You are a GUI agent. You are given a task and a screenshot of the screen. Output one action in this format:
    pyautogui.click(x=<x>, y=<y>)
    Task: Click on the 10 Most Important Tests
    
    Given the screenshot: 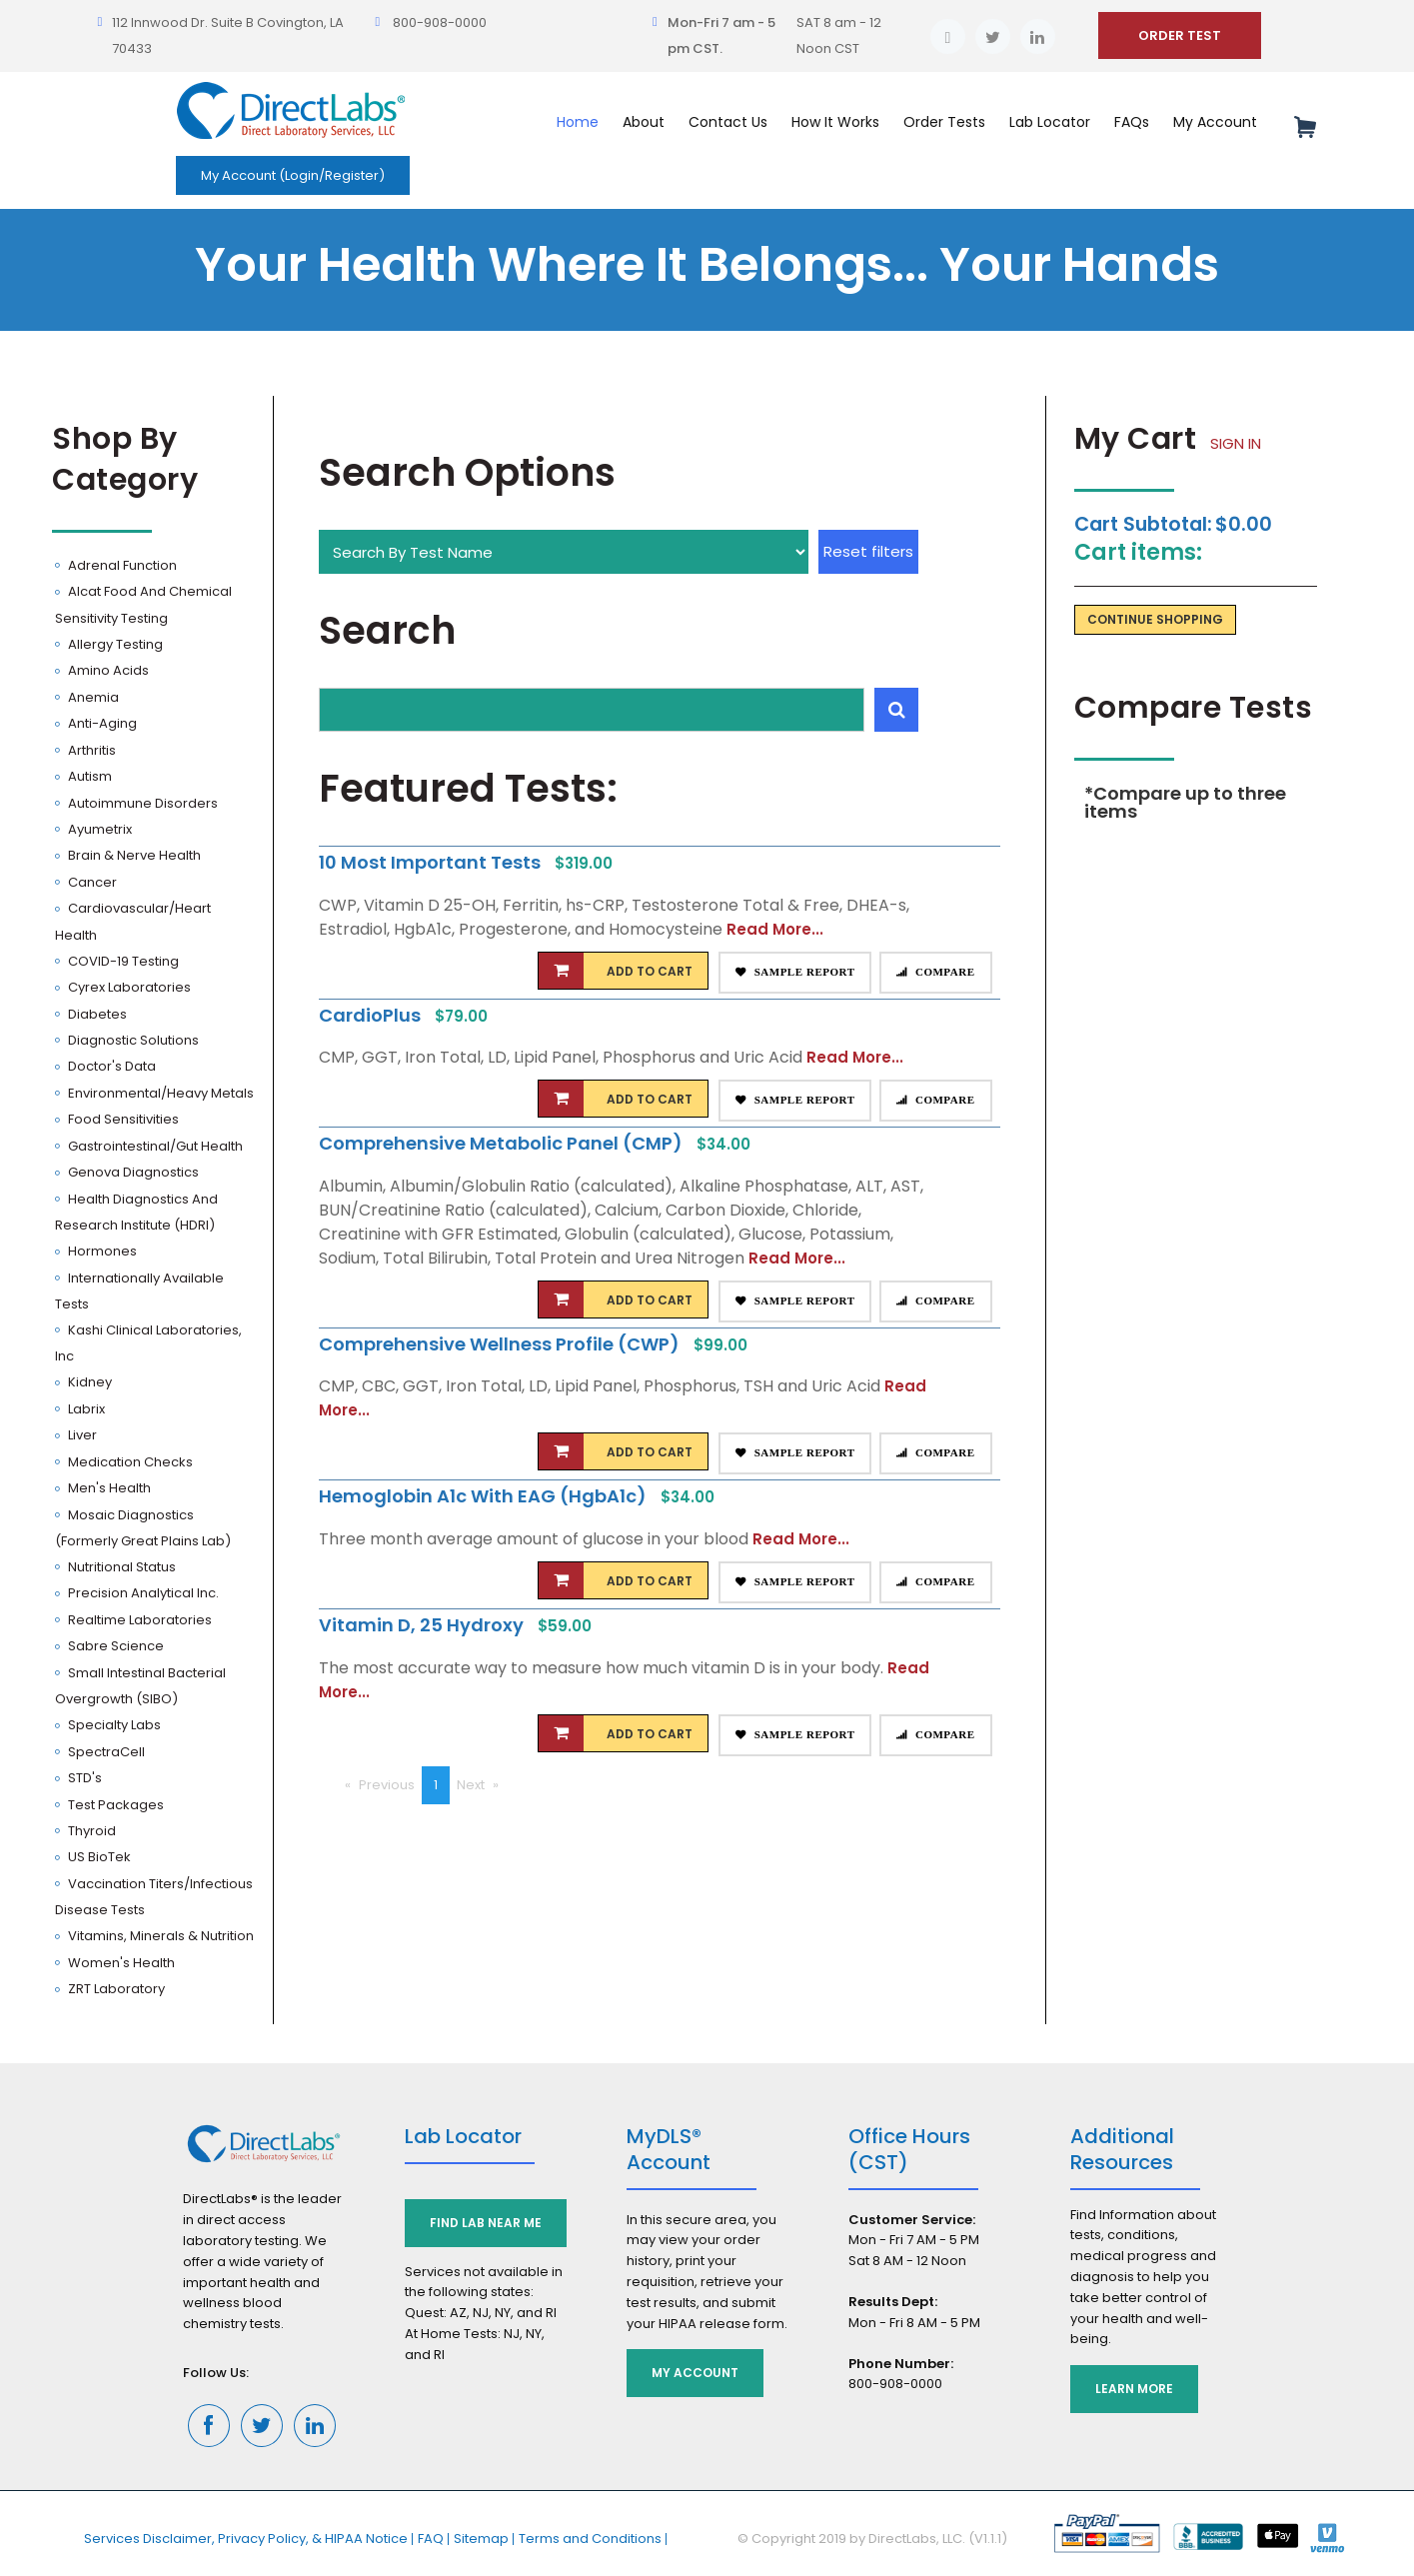 What is the action you would take?
    pyautogui.click(x=432, y=862)
    